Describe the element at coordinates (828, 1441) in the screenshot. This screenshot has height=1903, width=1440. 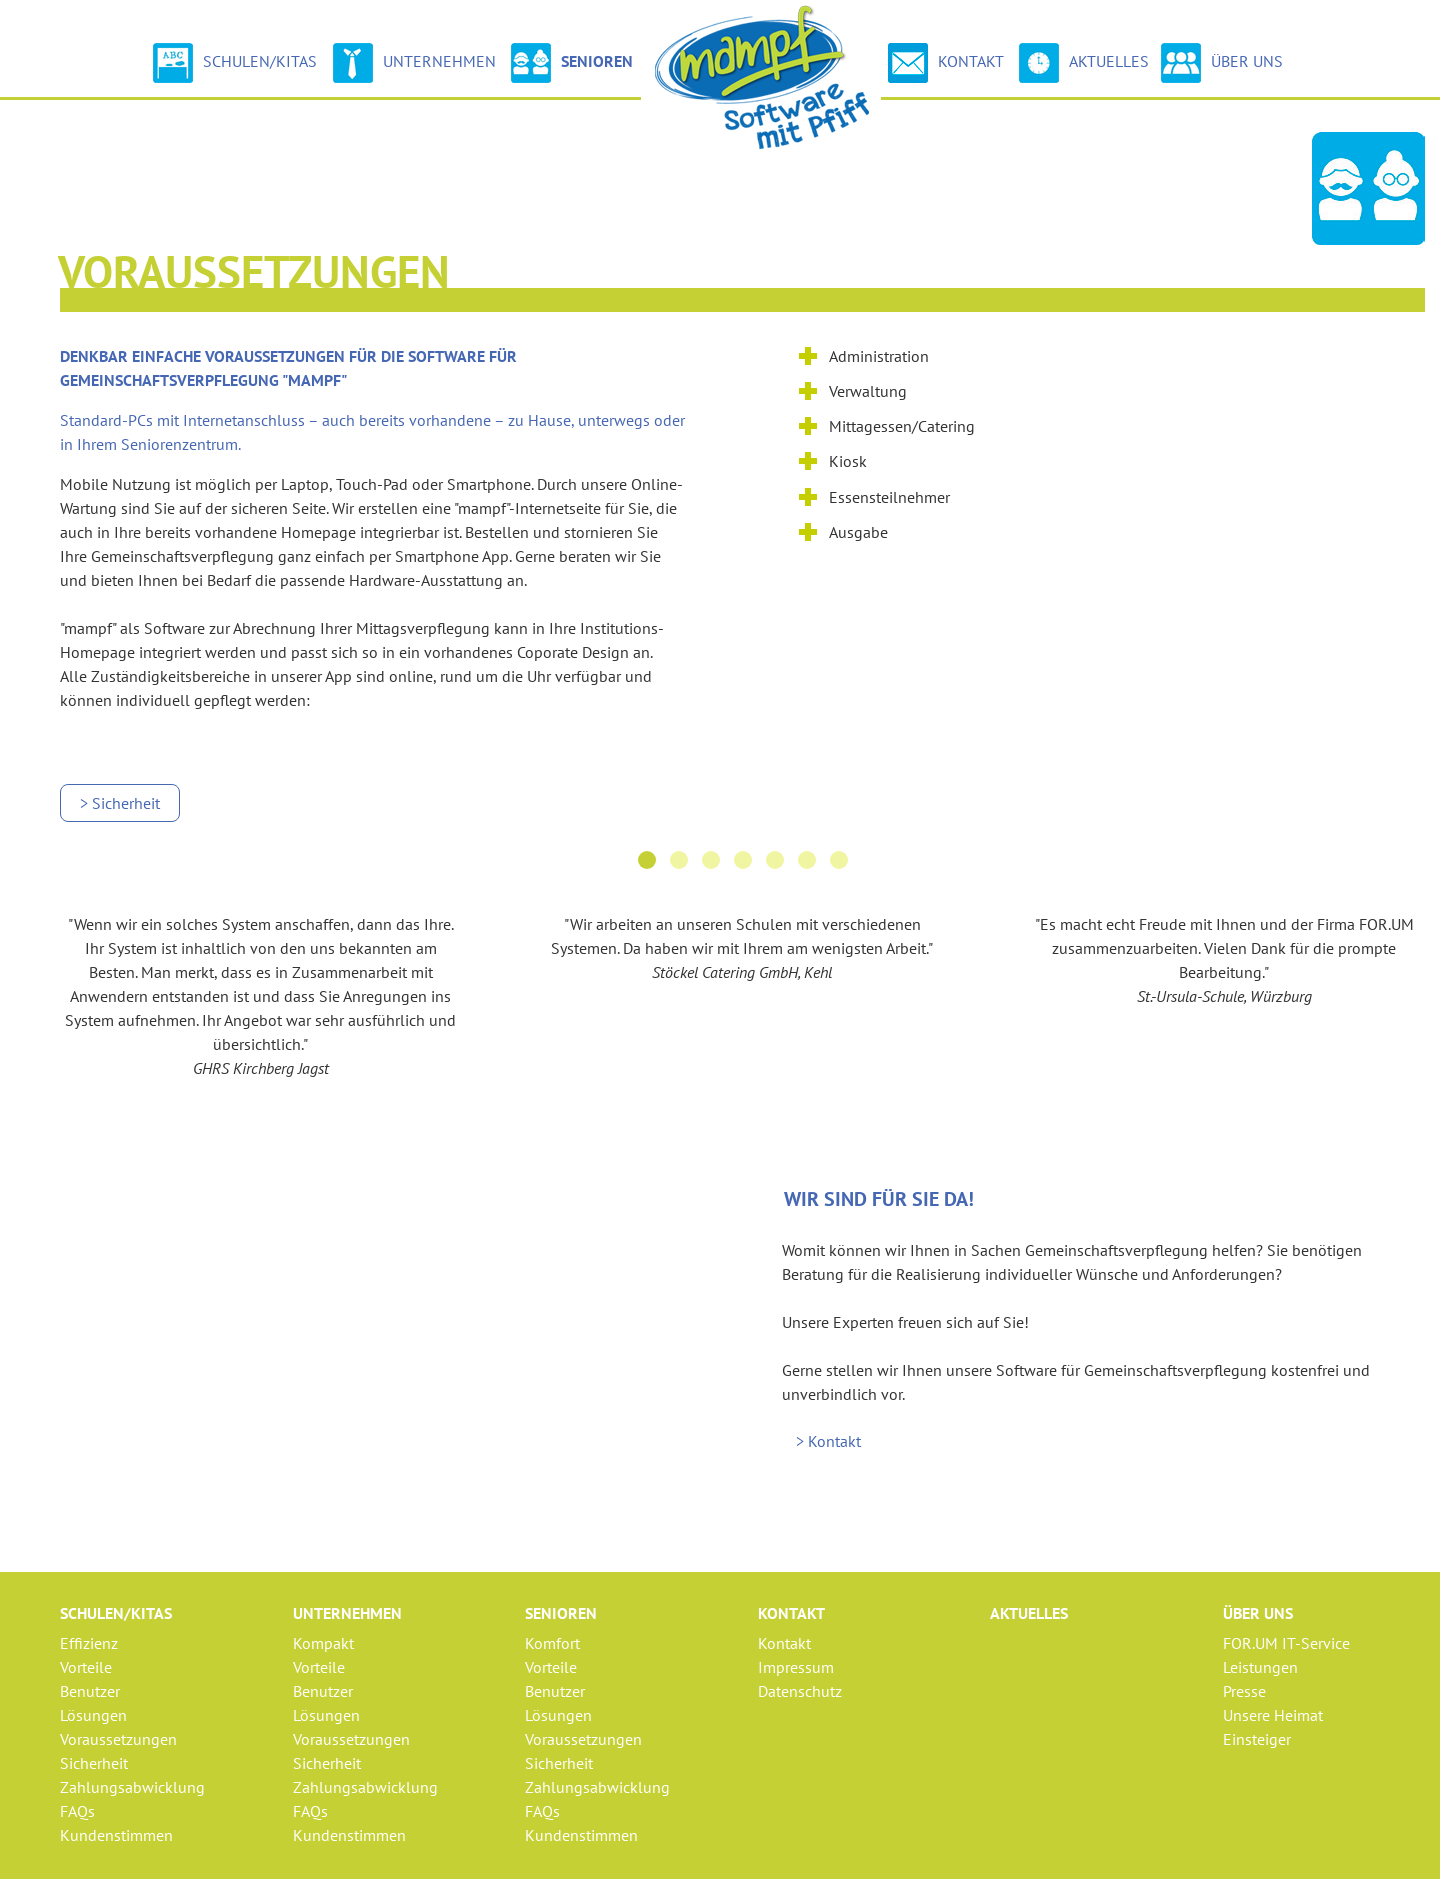
I see `> Kontakt` at that location.